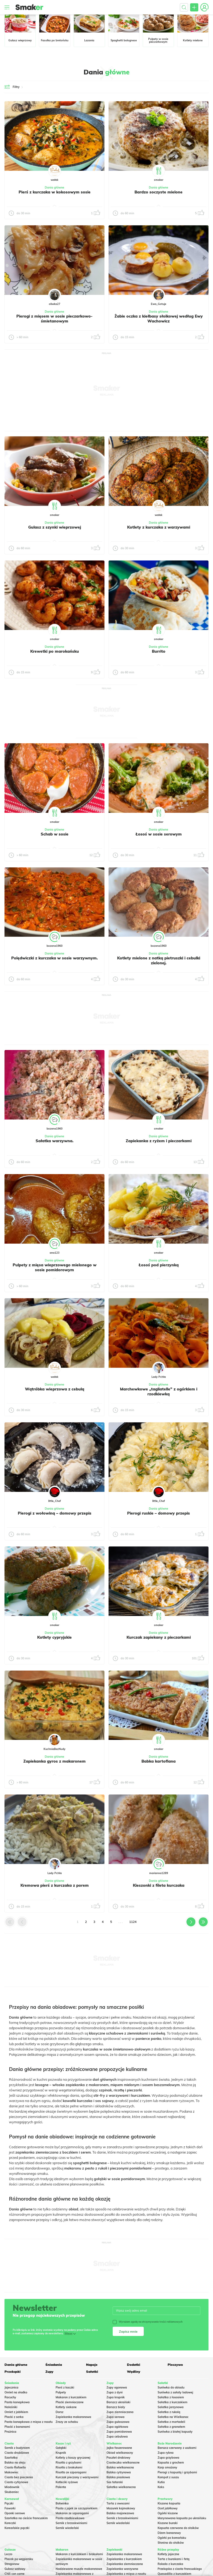 This screenshot has width=213, height=2576. What do you see at coordinates (168, 2508) in the screenshot?
I see `Ocet jabłkowy` at bounding box center [168, 2508].